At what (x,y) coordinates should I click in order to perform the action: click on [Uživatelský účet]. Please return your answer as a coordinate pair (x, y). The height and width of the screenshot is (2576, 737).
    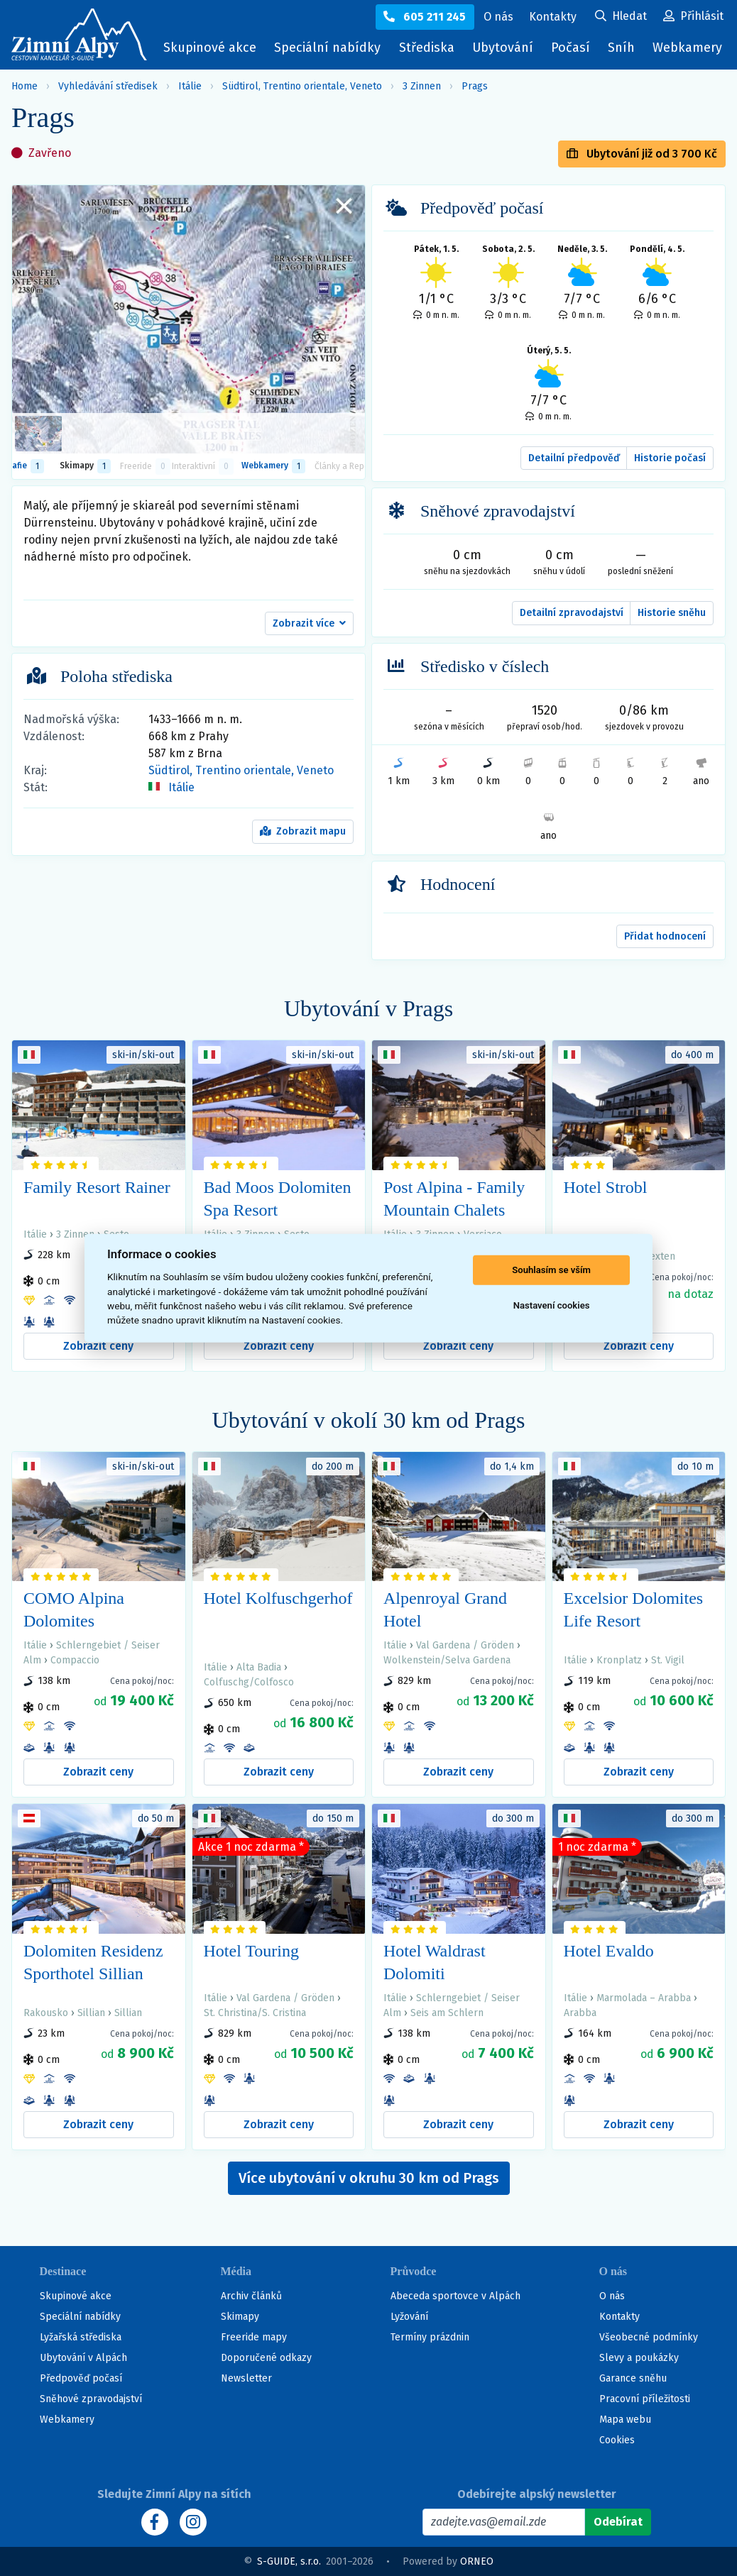
    Looking at the image, I should click on (621, 17).